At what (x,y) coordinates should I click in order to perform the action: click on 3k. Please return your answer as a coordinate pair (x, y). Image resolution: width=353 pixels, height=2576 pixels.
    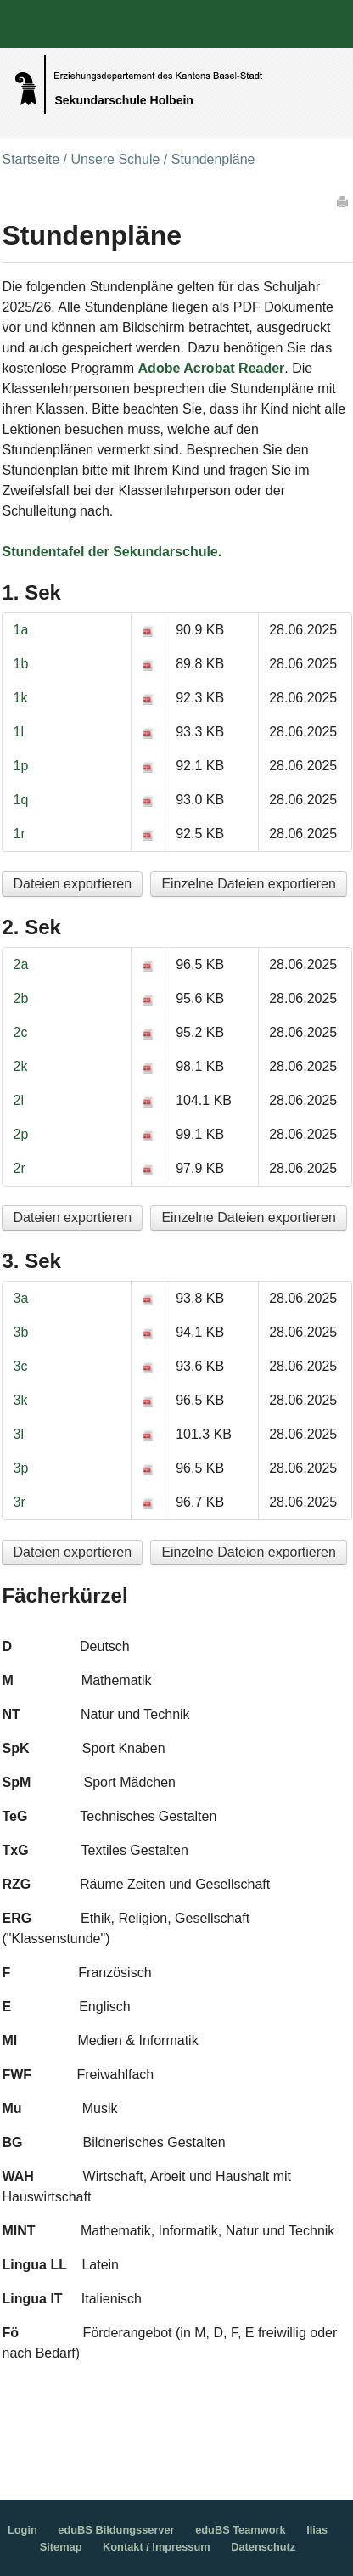
    Looking at the image, I should click on (20, 1400).